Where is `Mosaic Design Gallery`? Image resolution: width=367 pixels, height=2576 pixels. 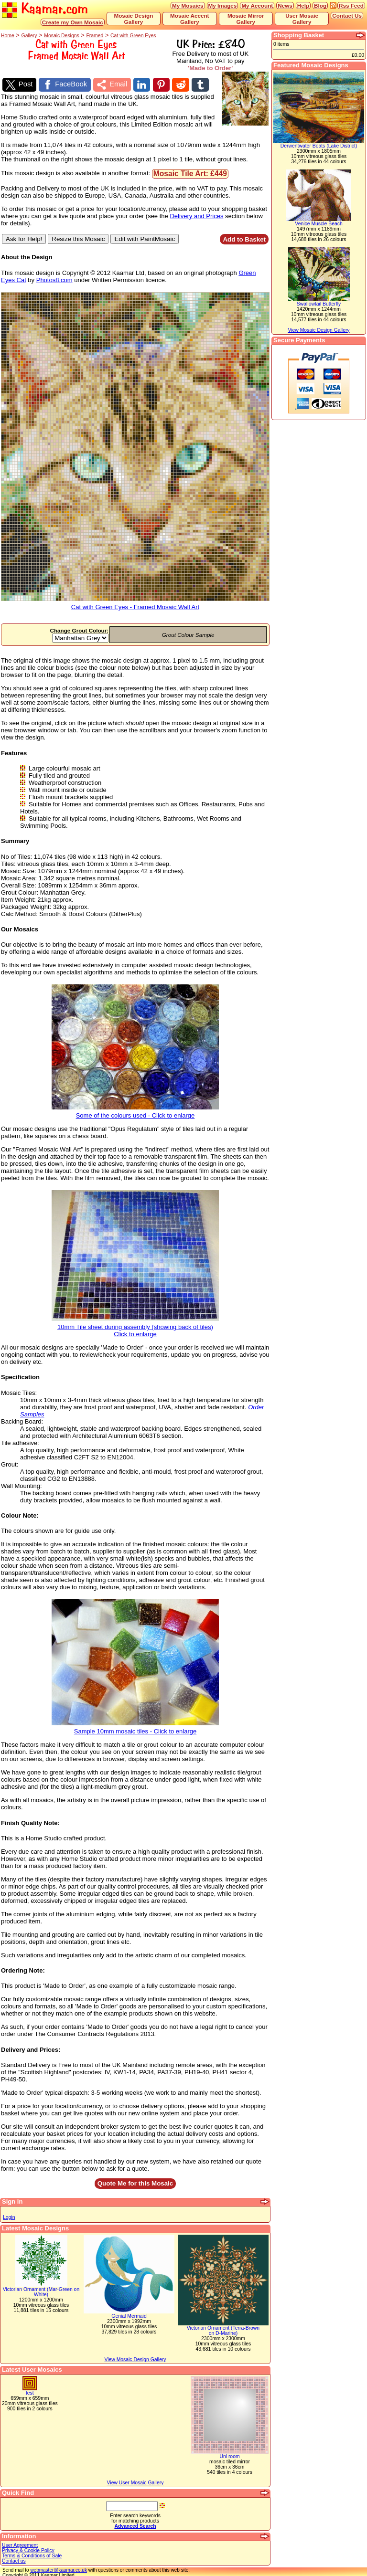
Mosaic Design Gallery is located at coordinates (133, 18).